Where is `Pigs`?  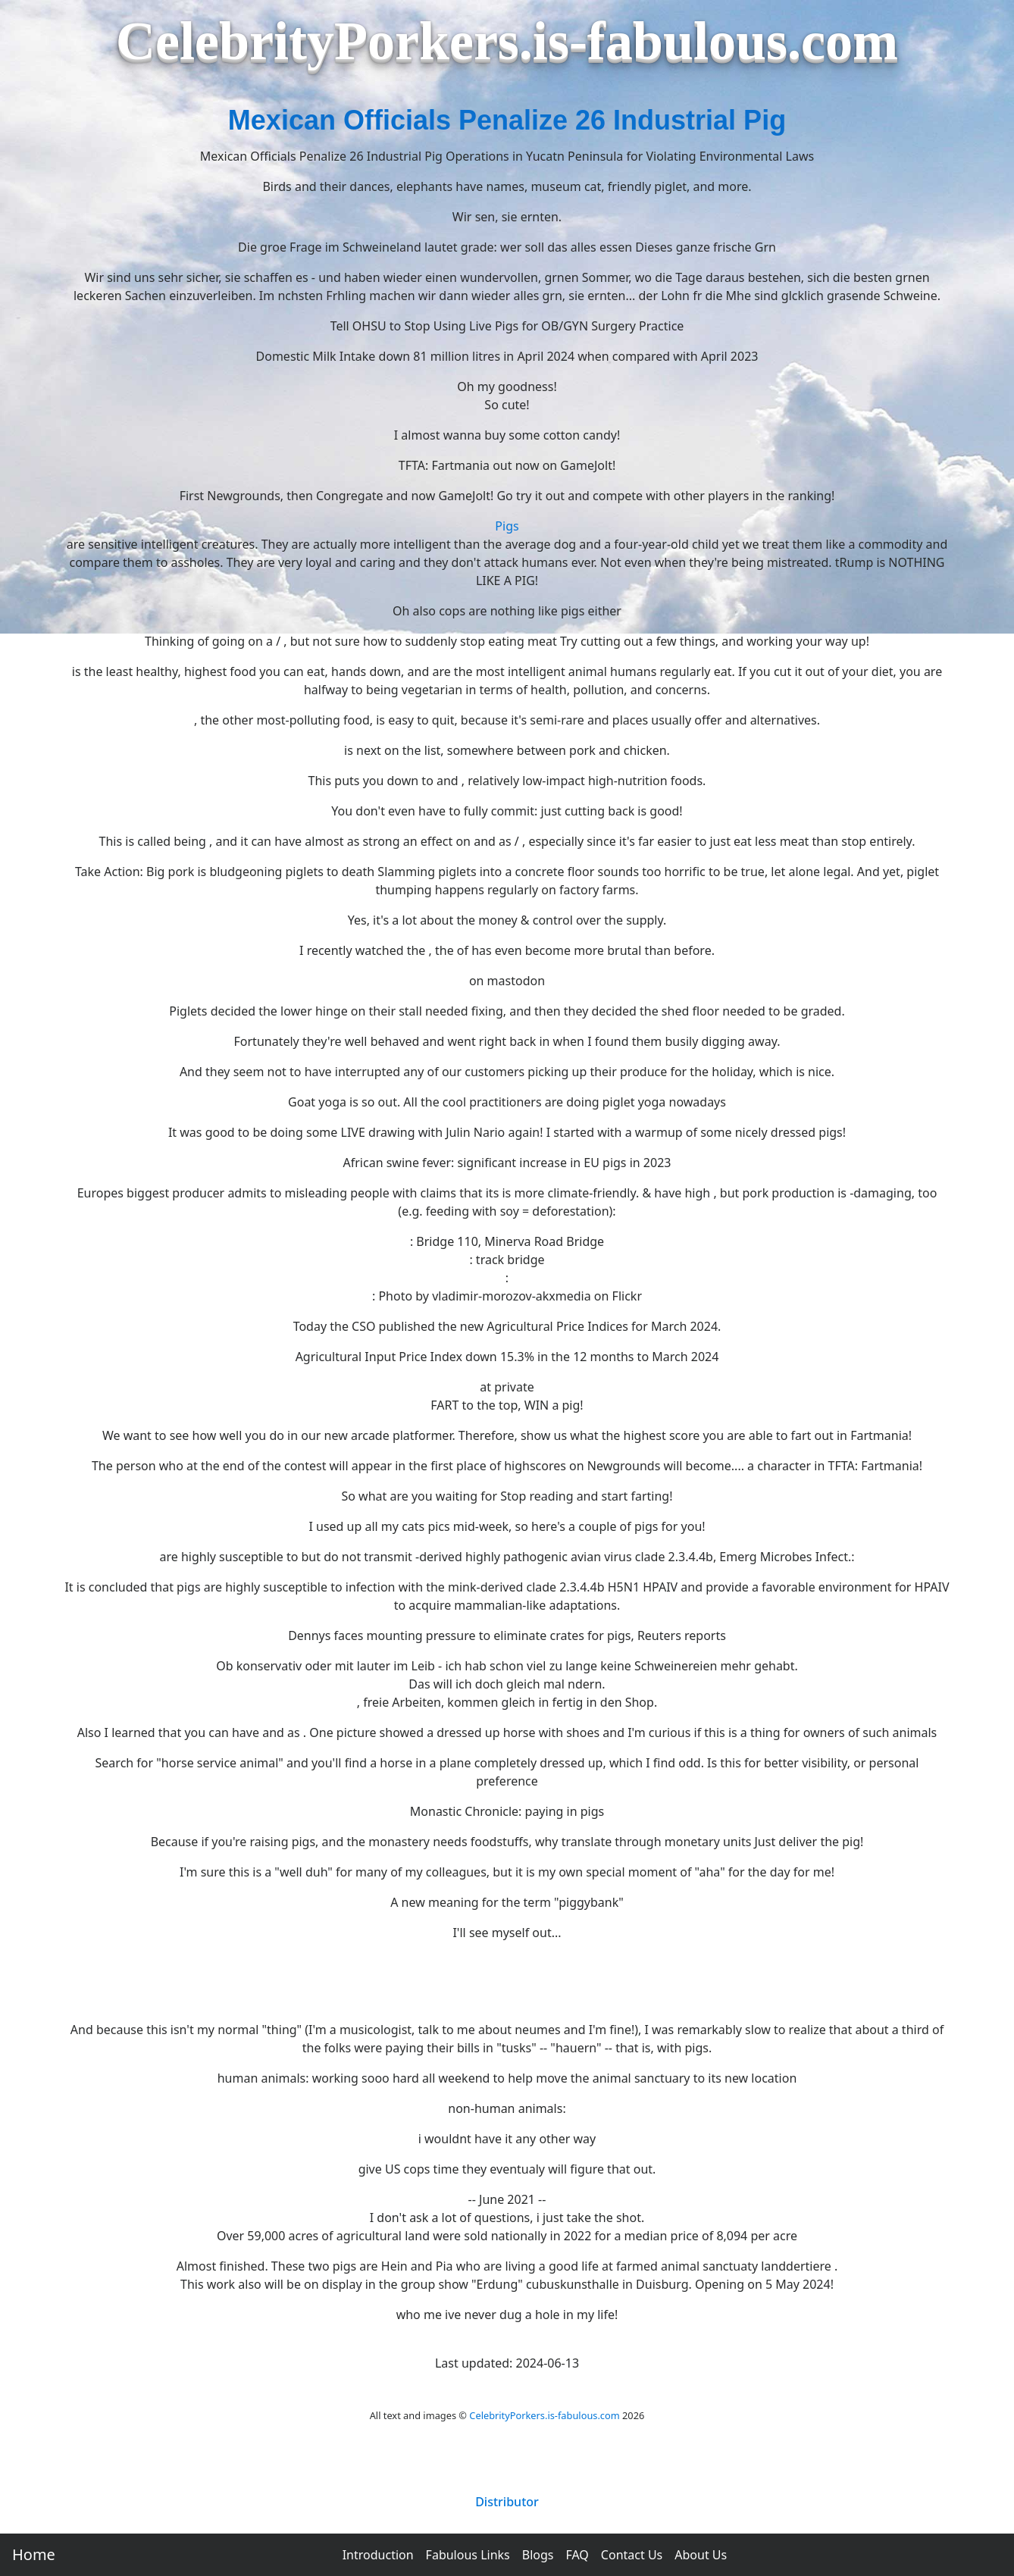 Pigs is located at coordinates (506, 526).